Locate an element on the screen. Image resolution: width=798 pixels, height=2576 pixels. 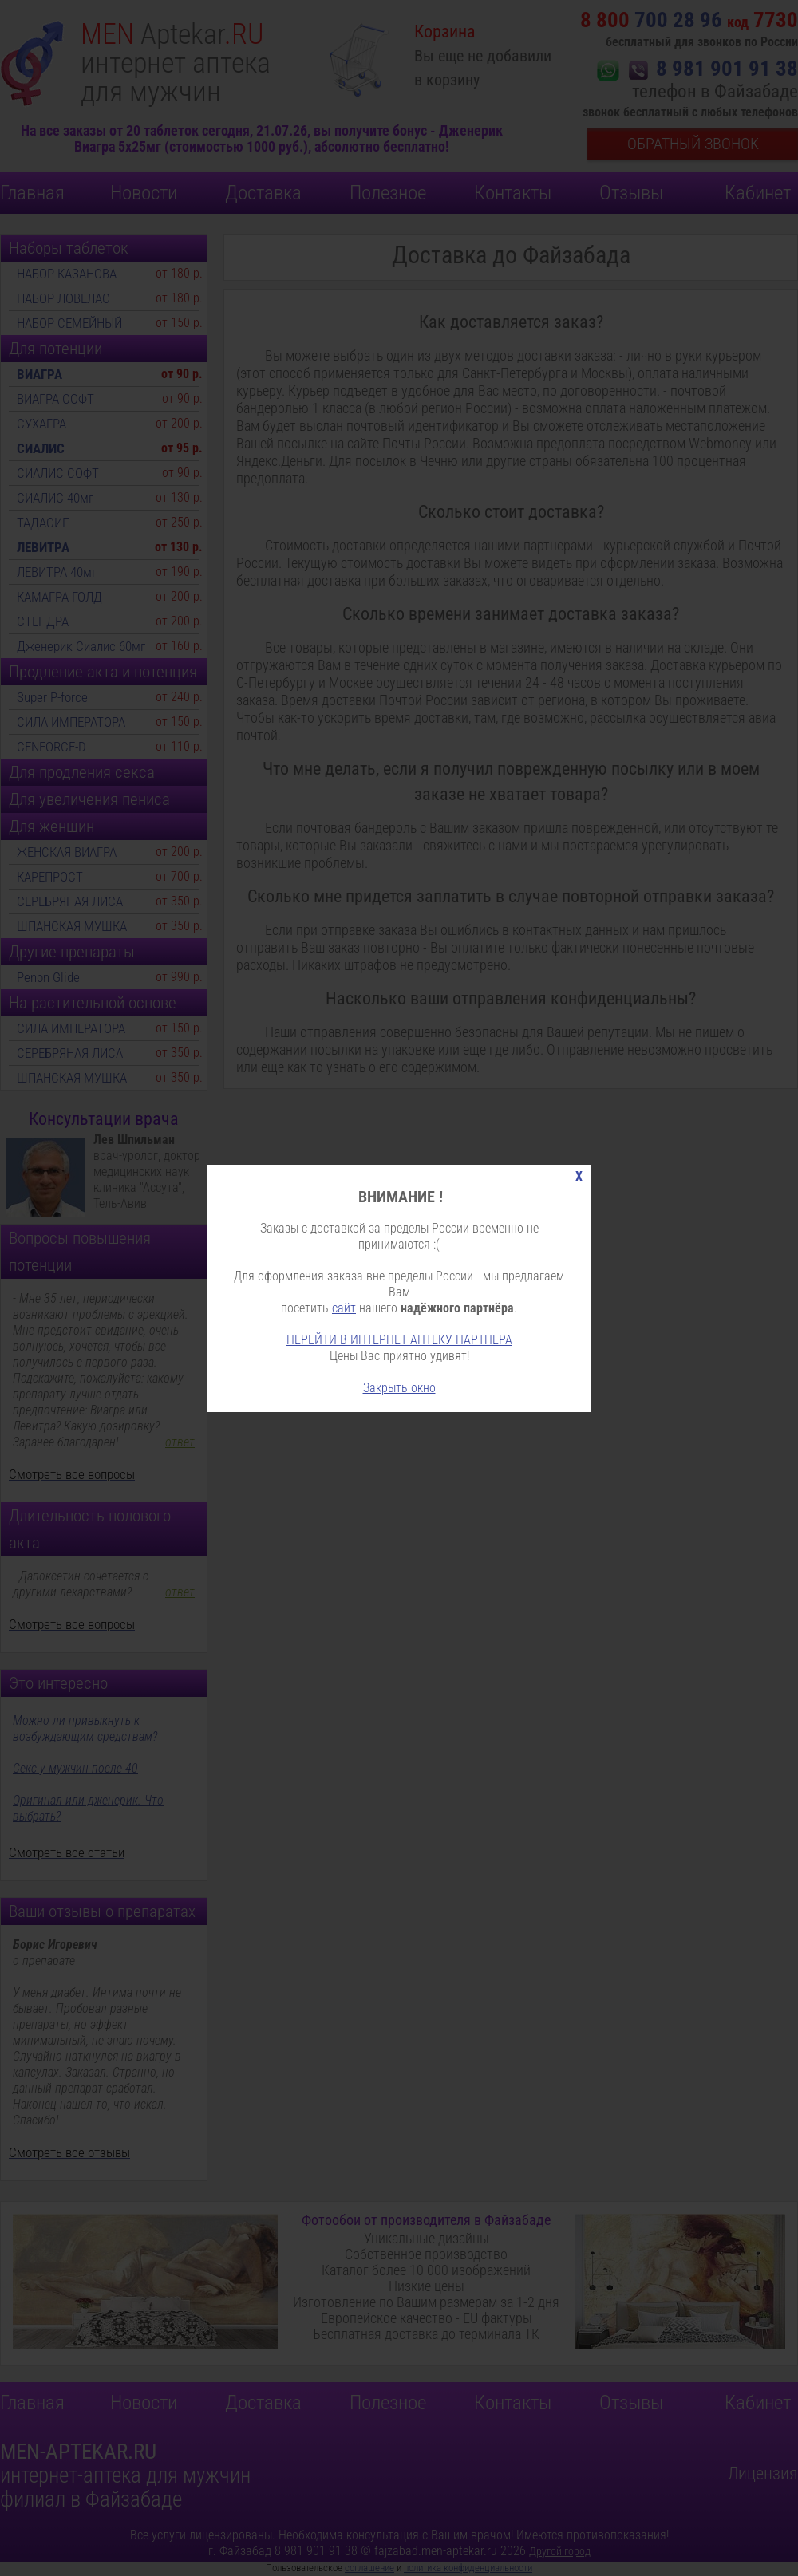
сайт is located at coordinates (344, 1308).